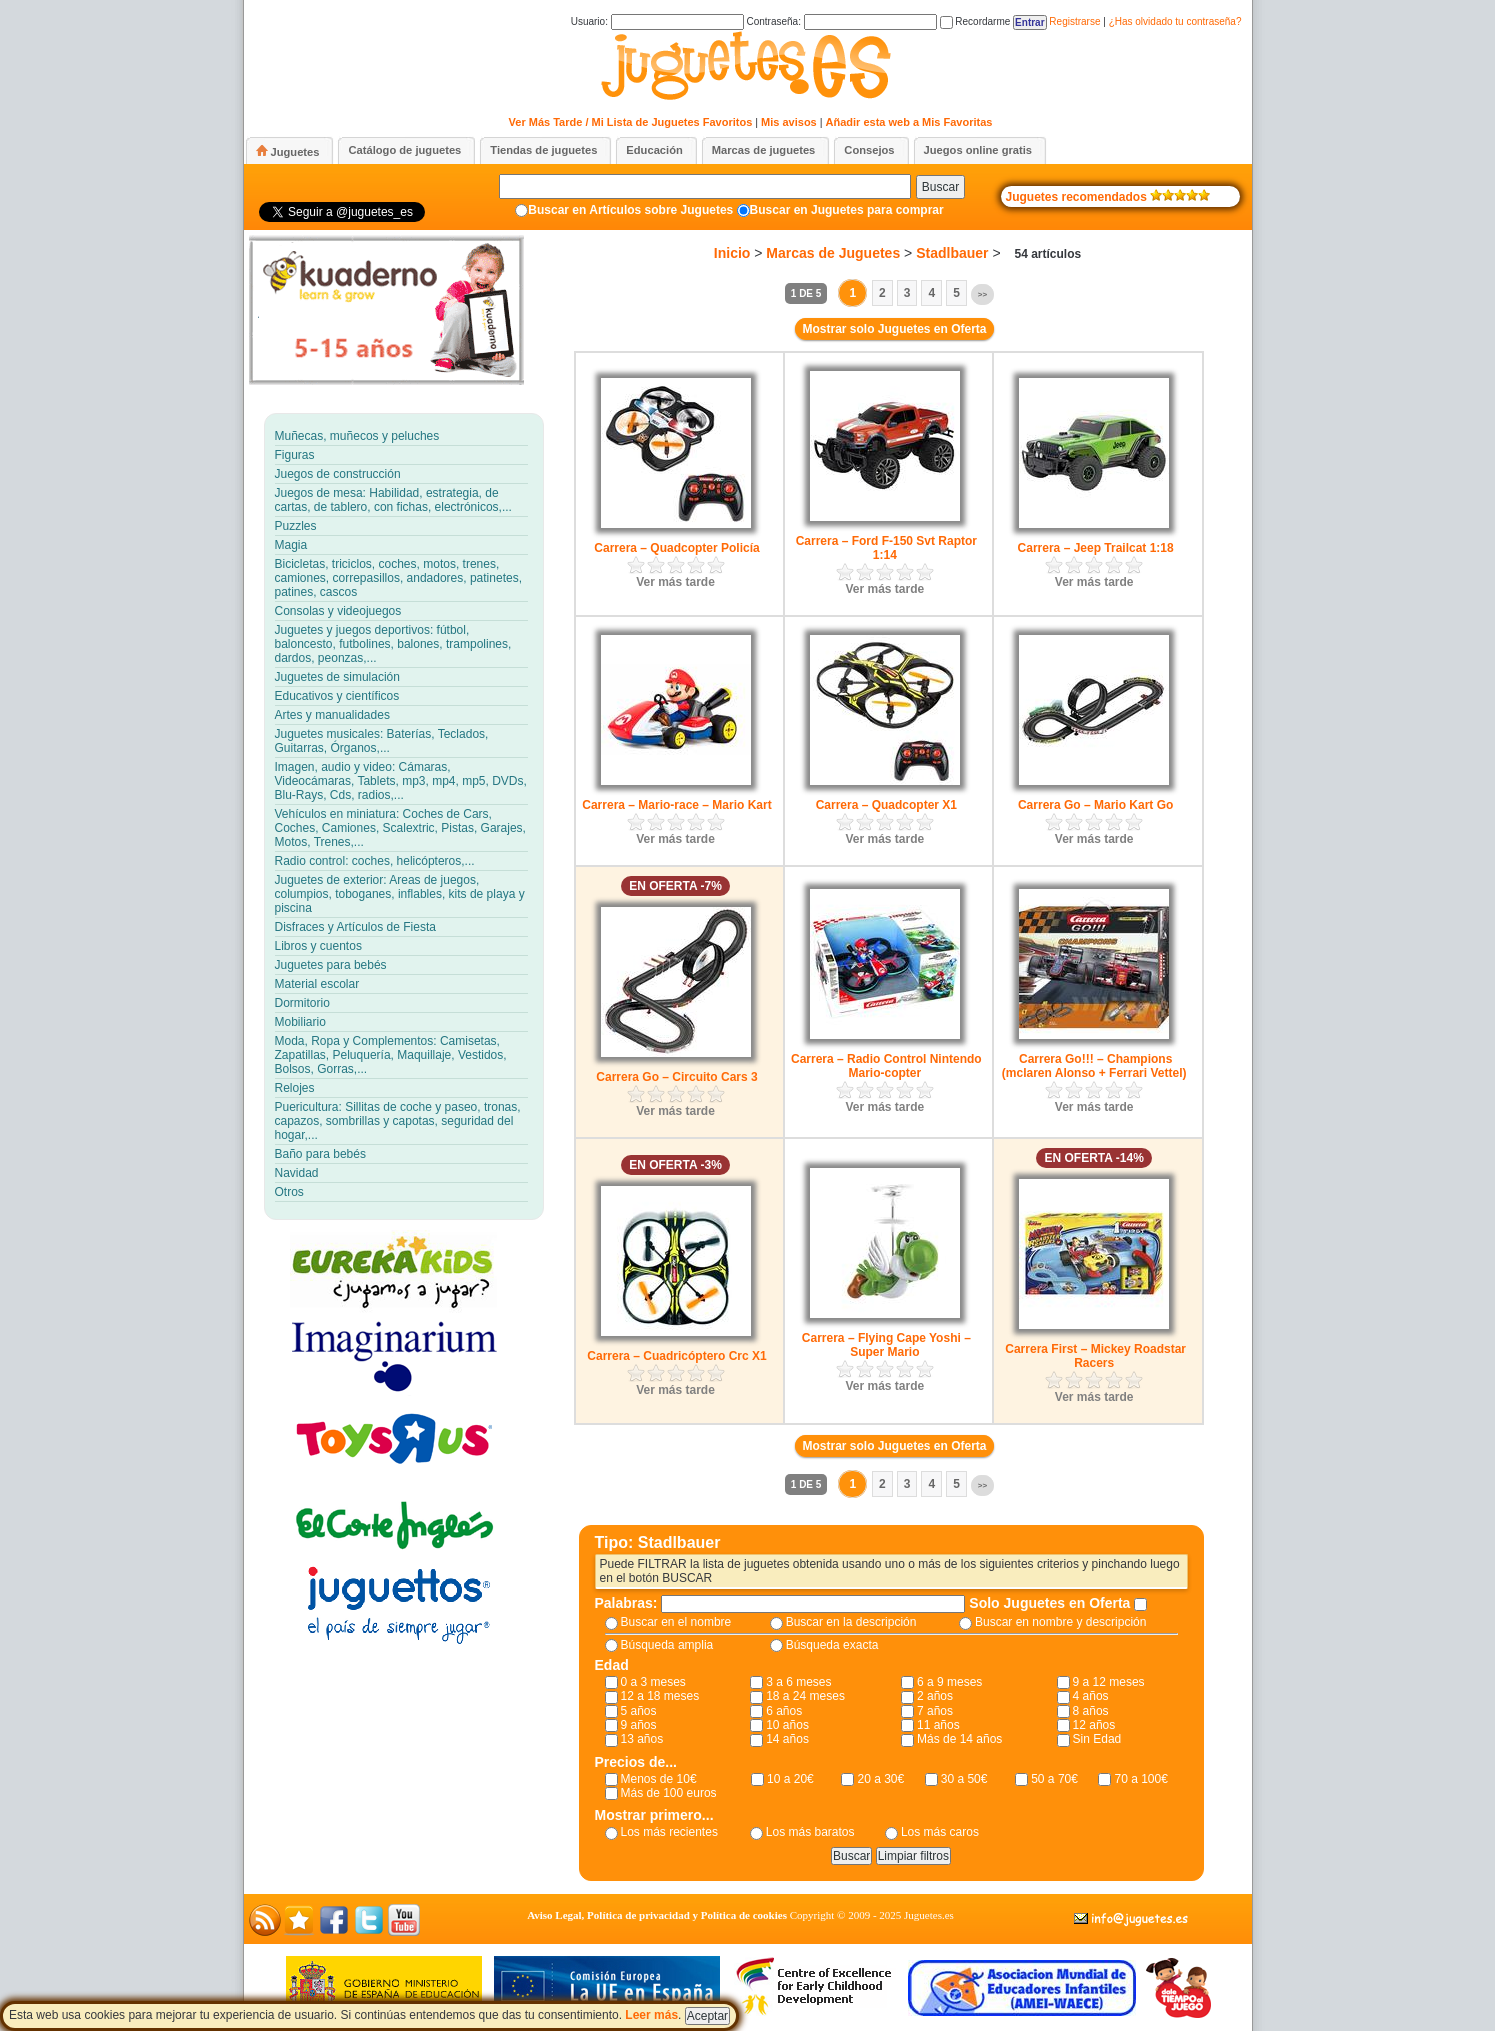  What do you see at coordinates (810, 1832) in the screenshot?
I see `Los más baratos` at bounding box center [810, 1832].